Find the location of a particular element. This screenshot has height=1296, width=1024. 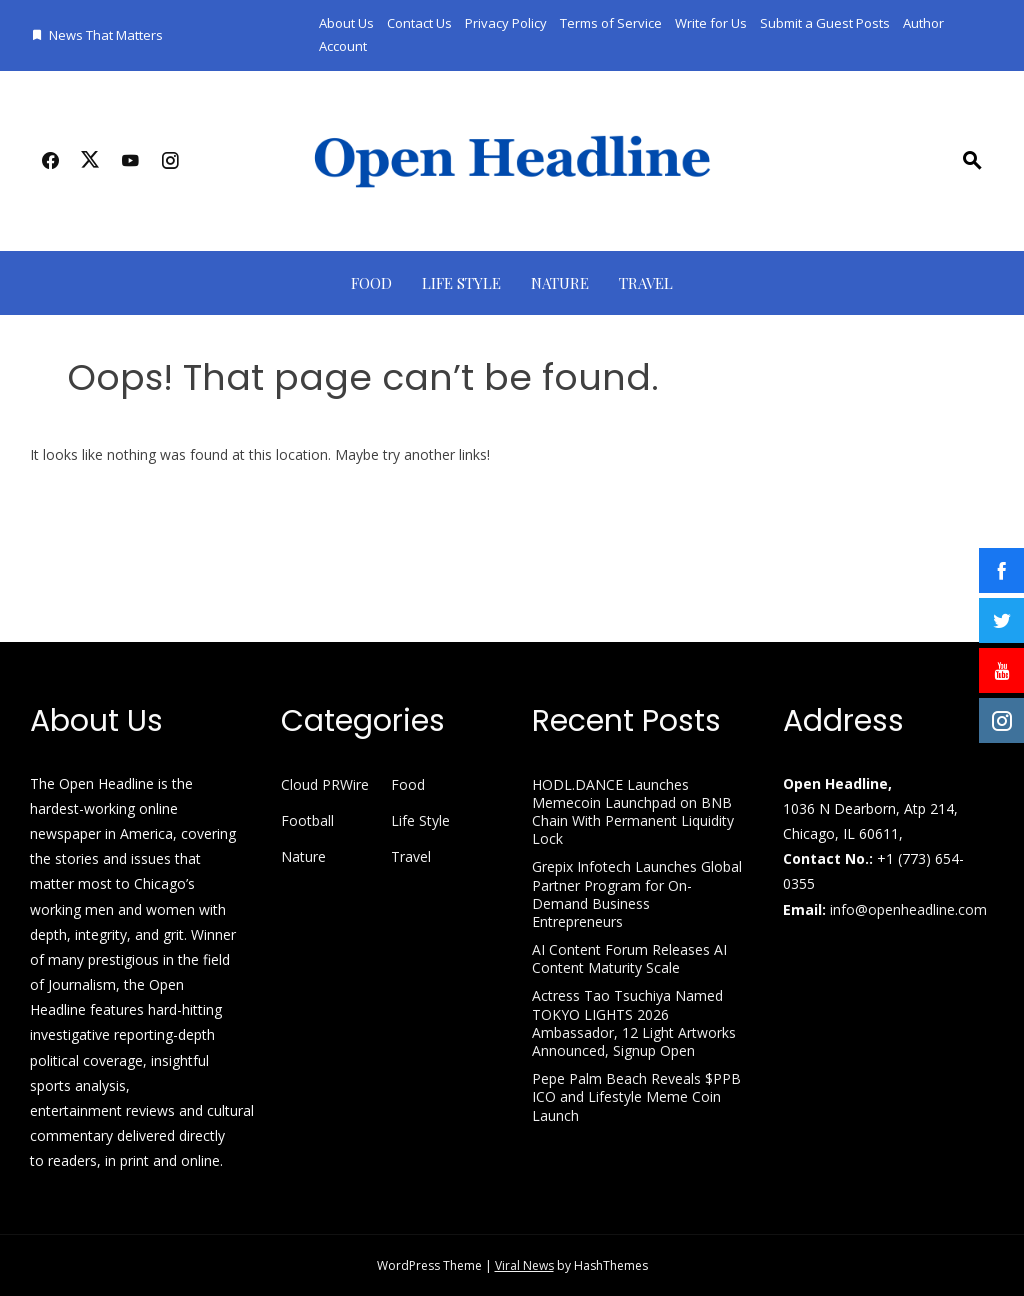

Contact Us is located at coordinates (419, 23).